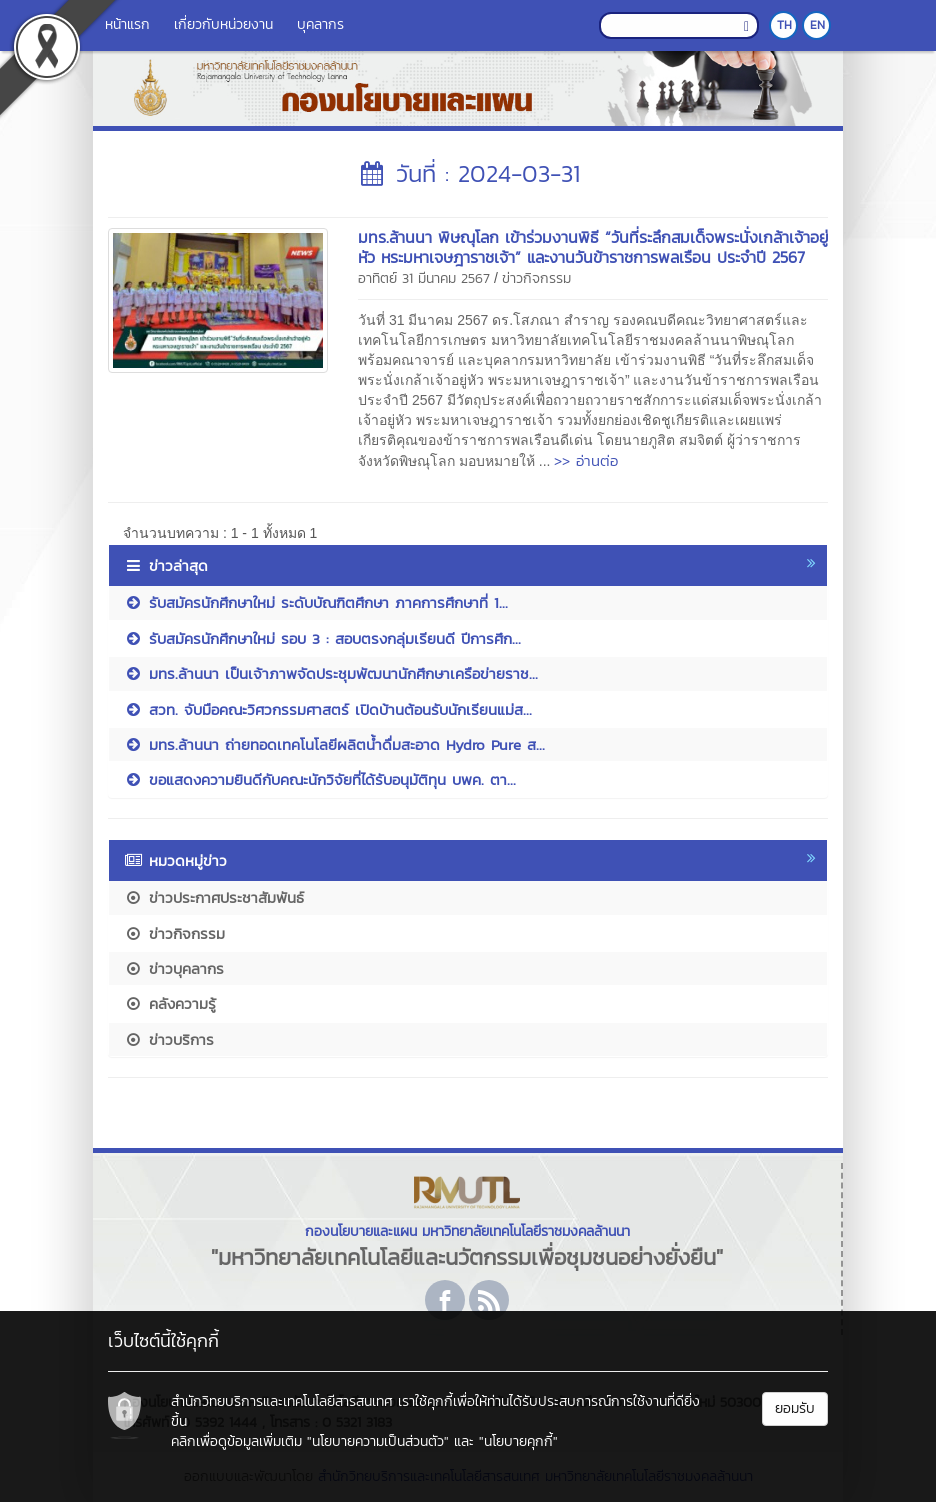 The image size is (936, 1502). I want to click on บุคลากร, so click(320, 24).